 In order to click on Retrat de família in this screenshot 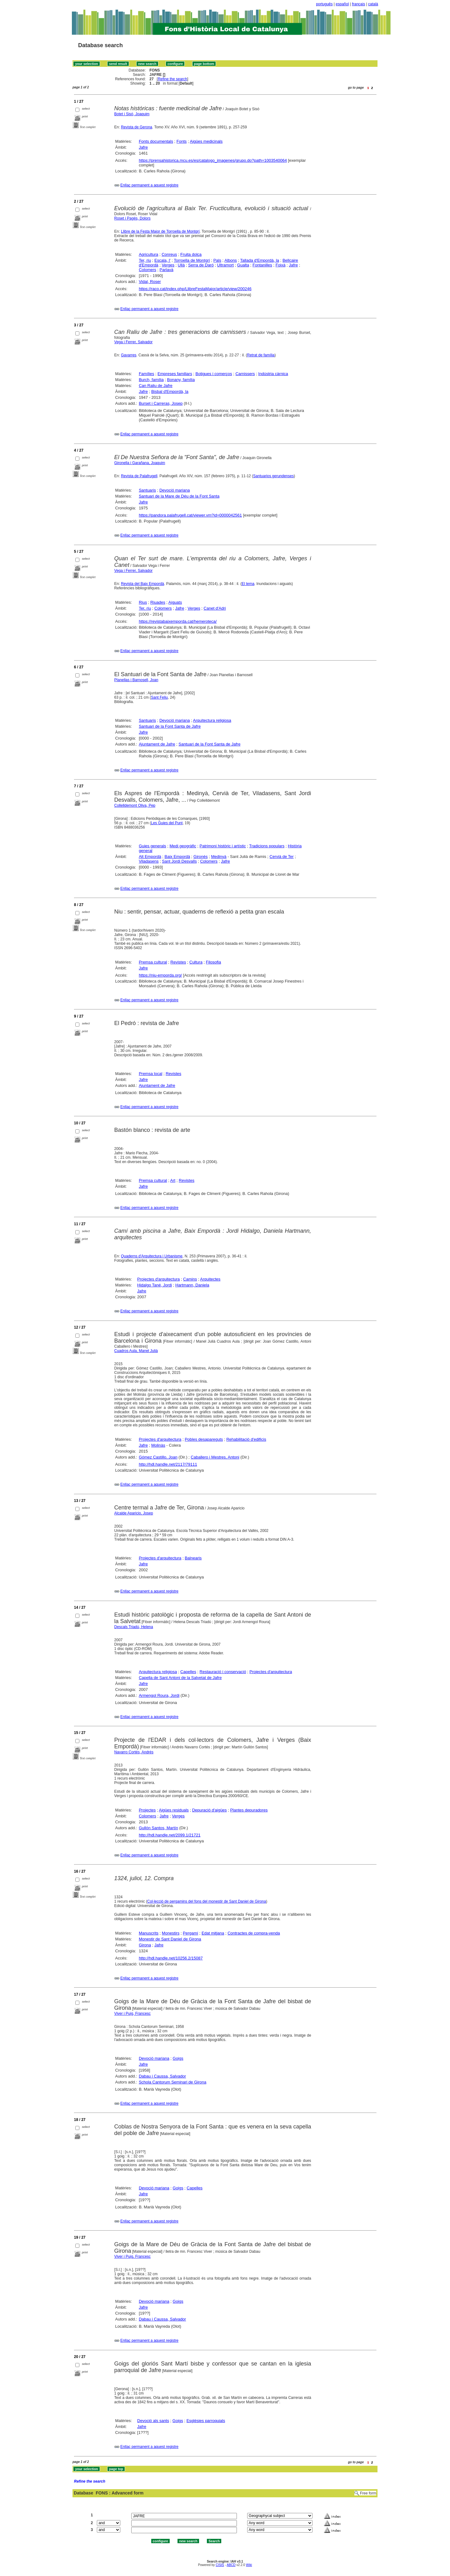, I will do `click(260, 355)`.